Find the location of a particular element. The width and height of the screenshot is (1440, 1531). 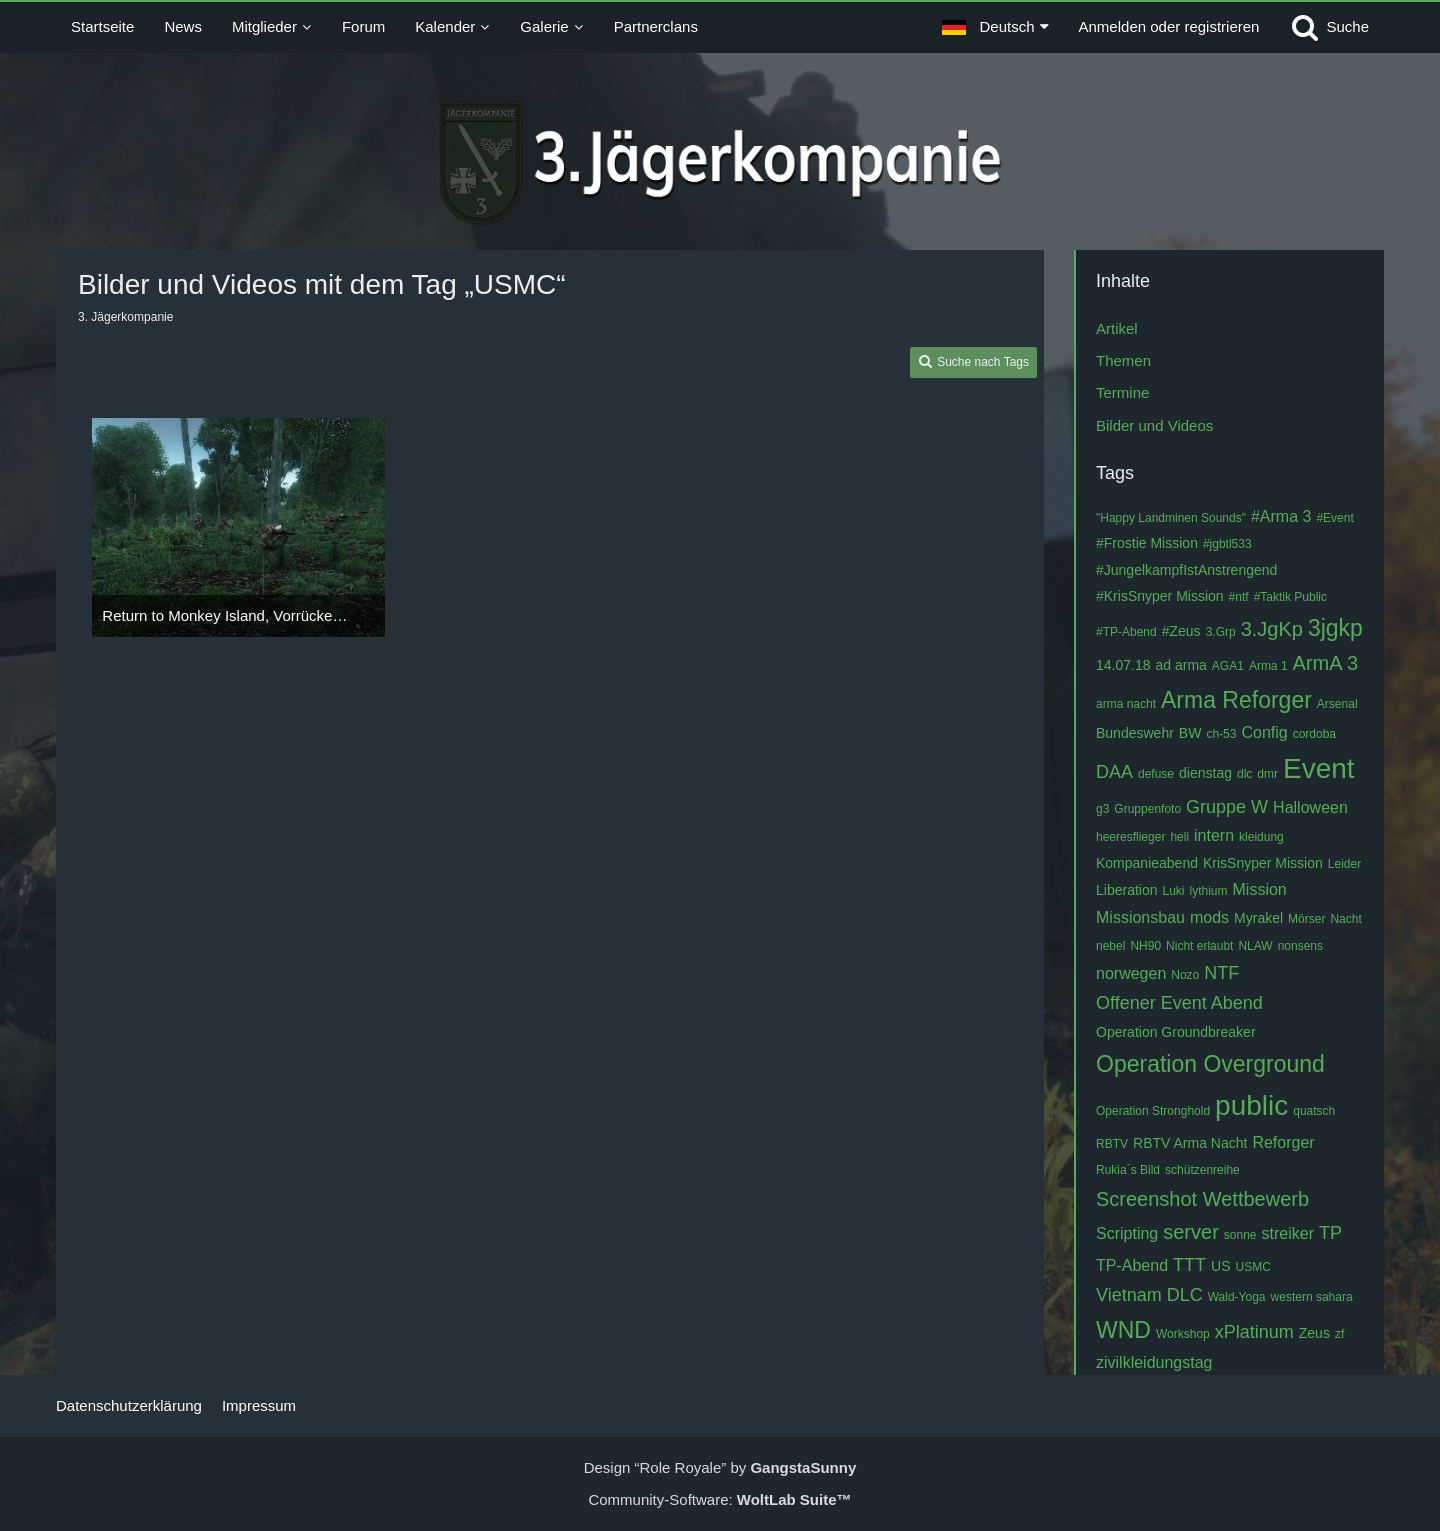

TP-Abend is located at coordinates (1132, 1265).